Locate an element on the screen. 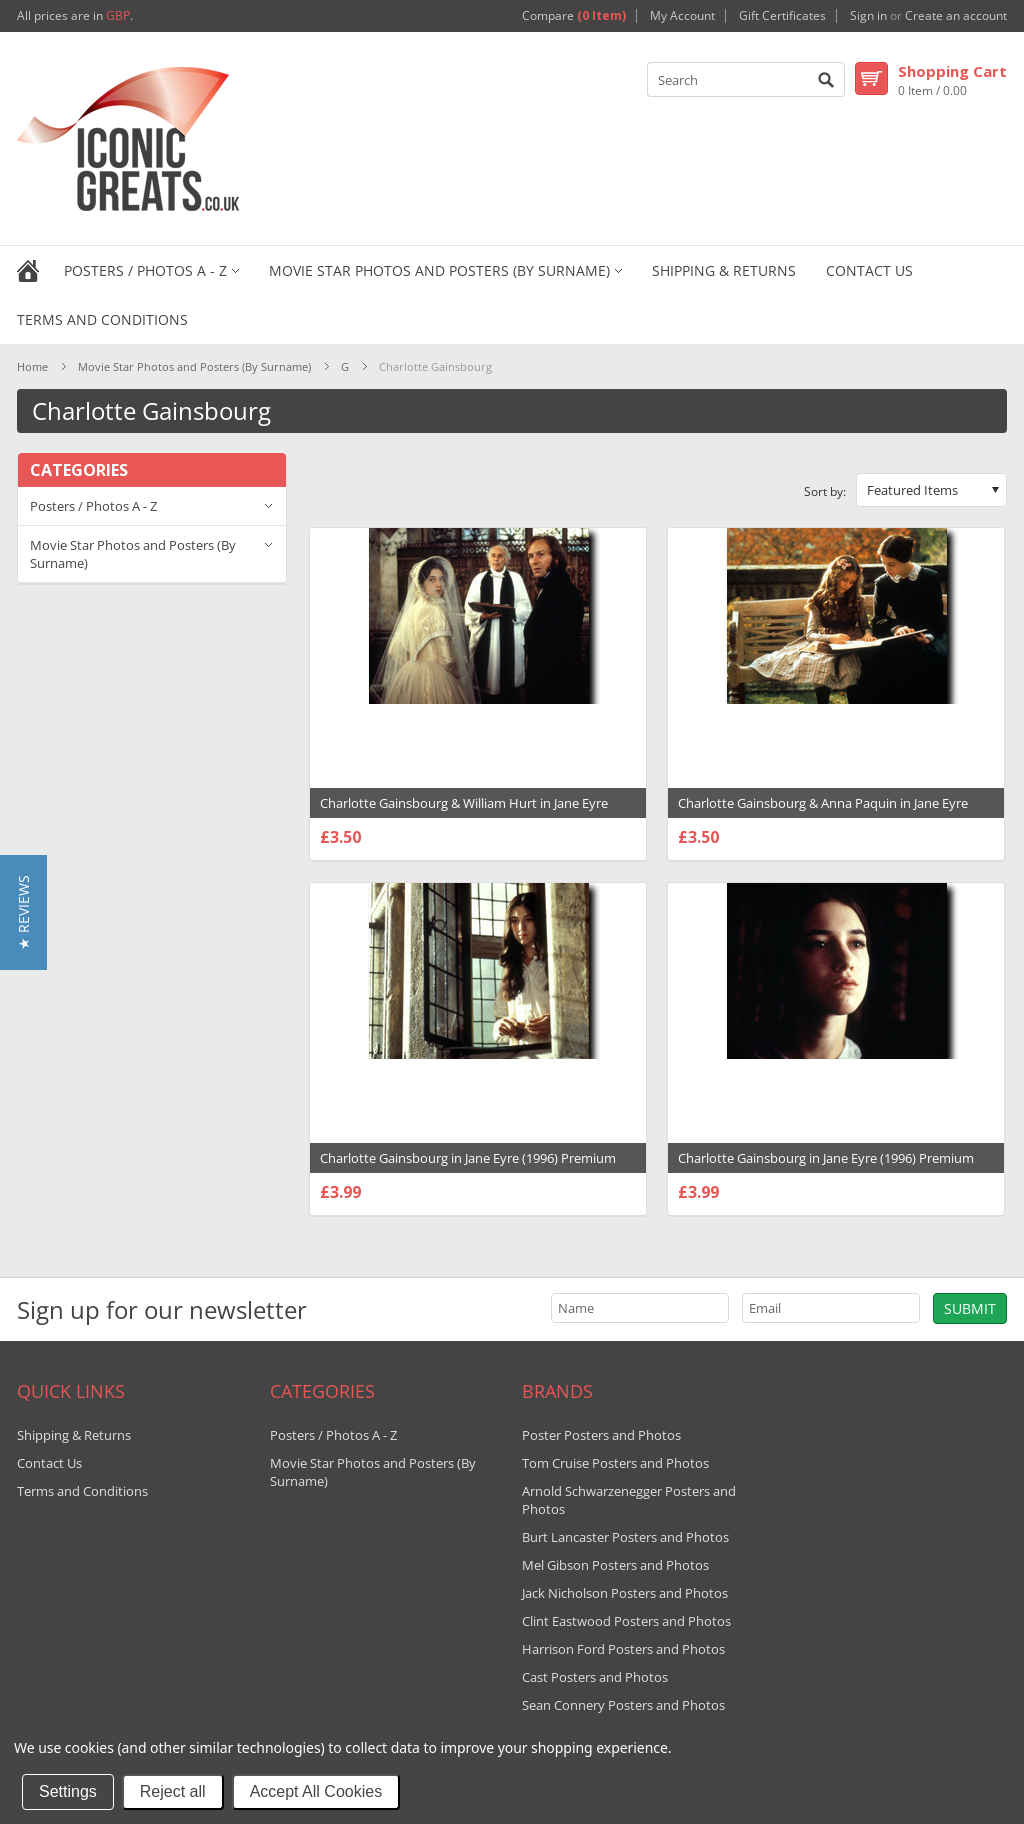 The width and height of the screenshot is (1024, 1824). Posters / Photos A - Z is located at coordinates (145, 270).